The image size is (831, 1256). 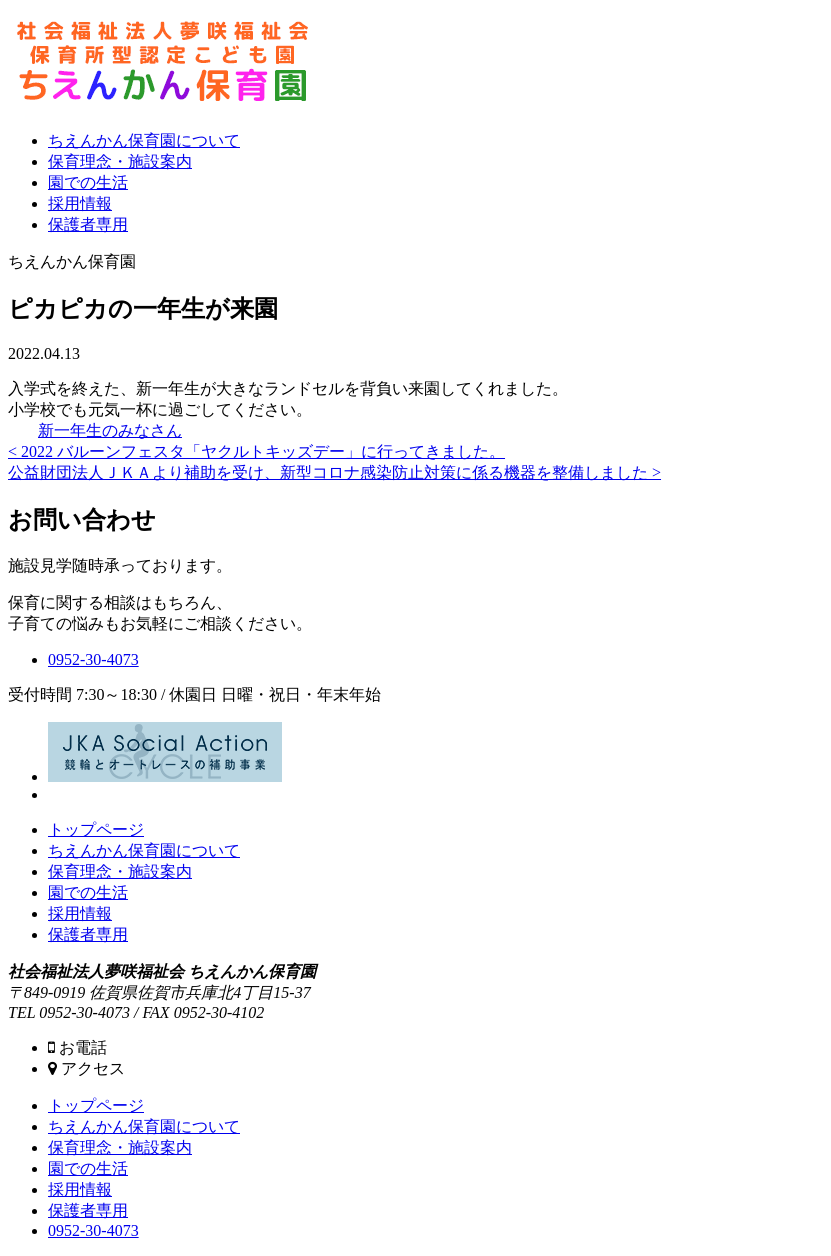 I want to click on 新一年生のみなさん, so click(x=110, y=430).